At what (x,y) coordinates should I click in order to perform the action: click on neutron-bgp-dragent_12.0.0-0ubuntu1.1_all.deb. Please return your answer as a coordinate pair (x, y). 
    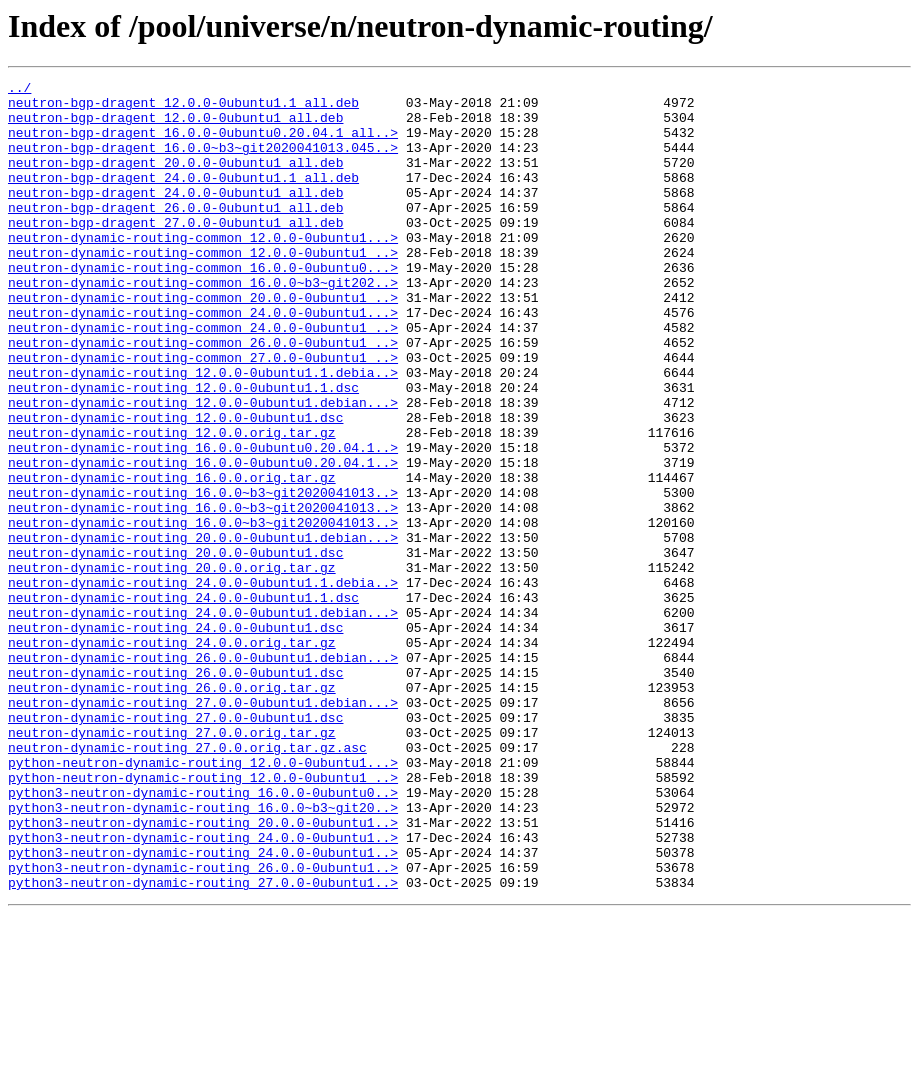
    Looking at the image, I should click on (183, 108).